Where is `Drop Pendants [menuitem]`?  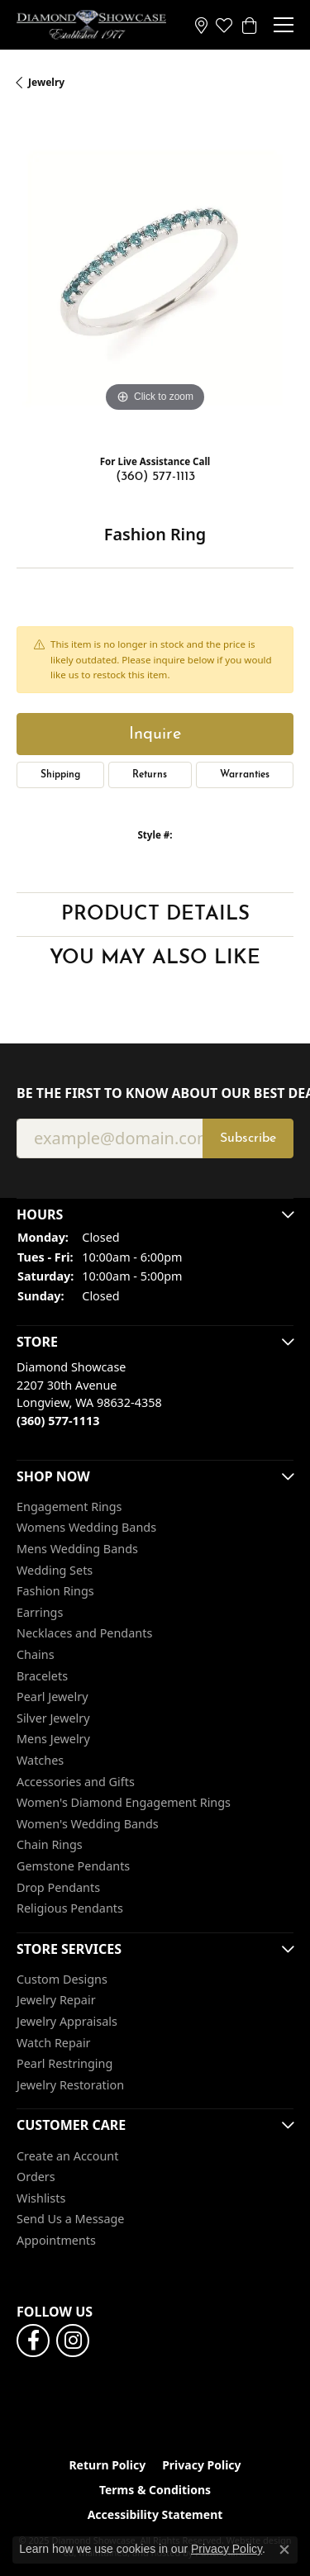 Drop Pendants [menuitem] is located at coordinates (58, 1887).